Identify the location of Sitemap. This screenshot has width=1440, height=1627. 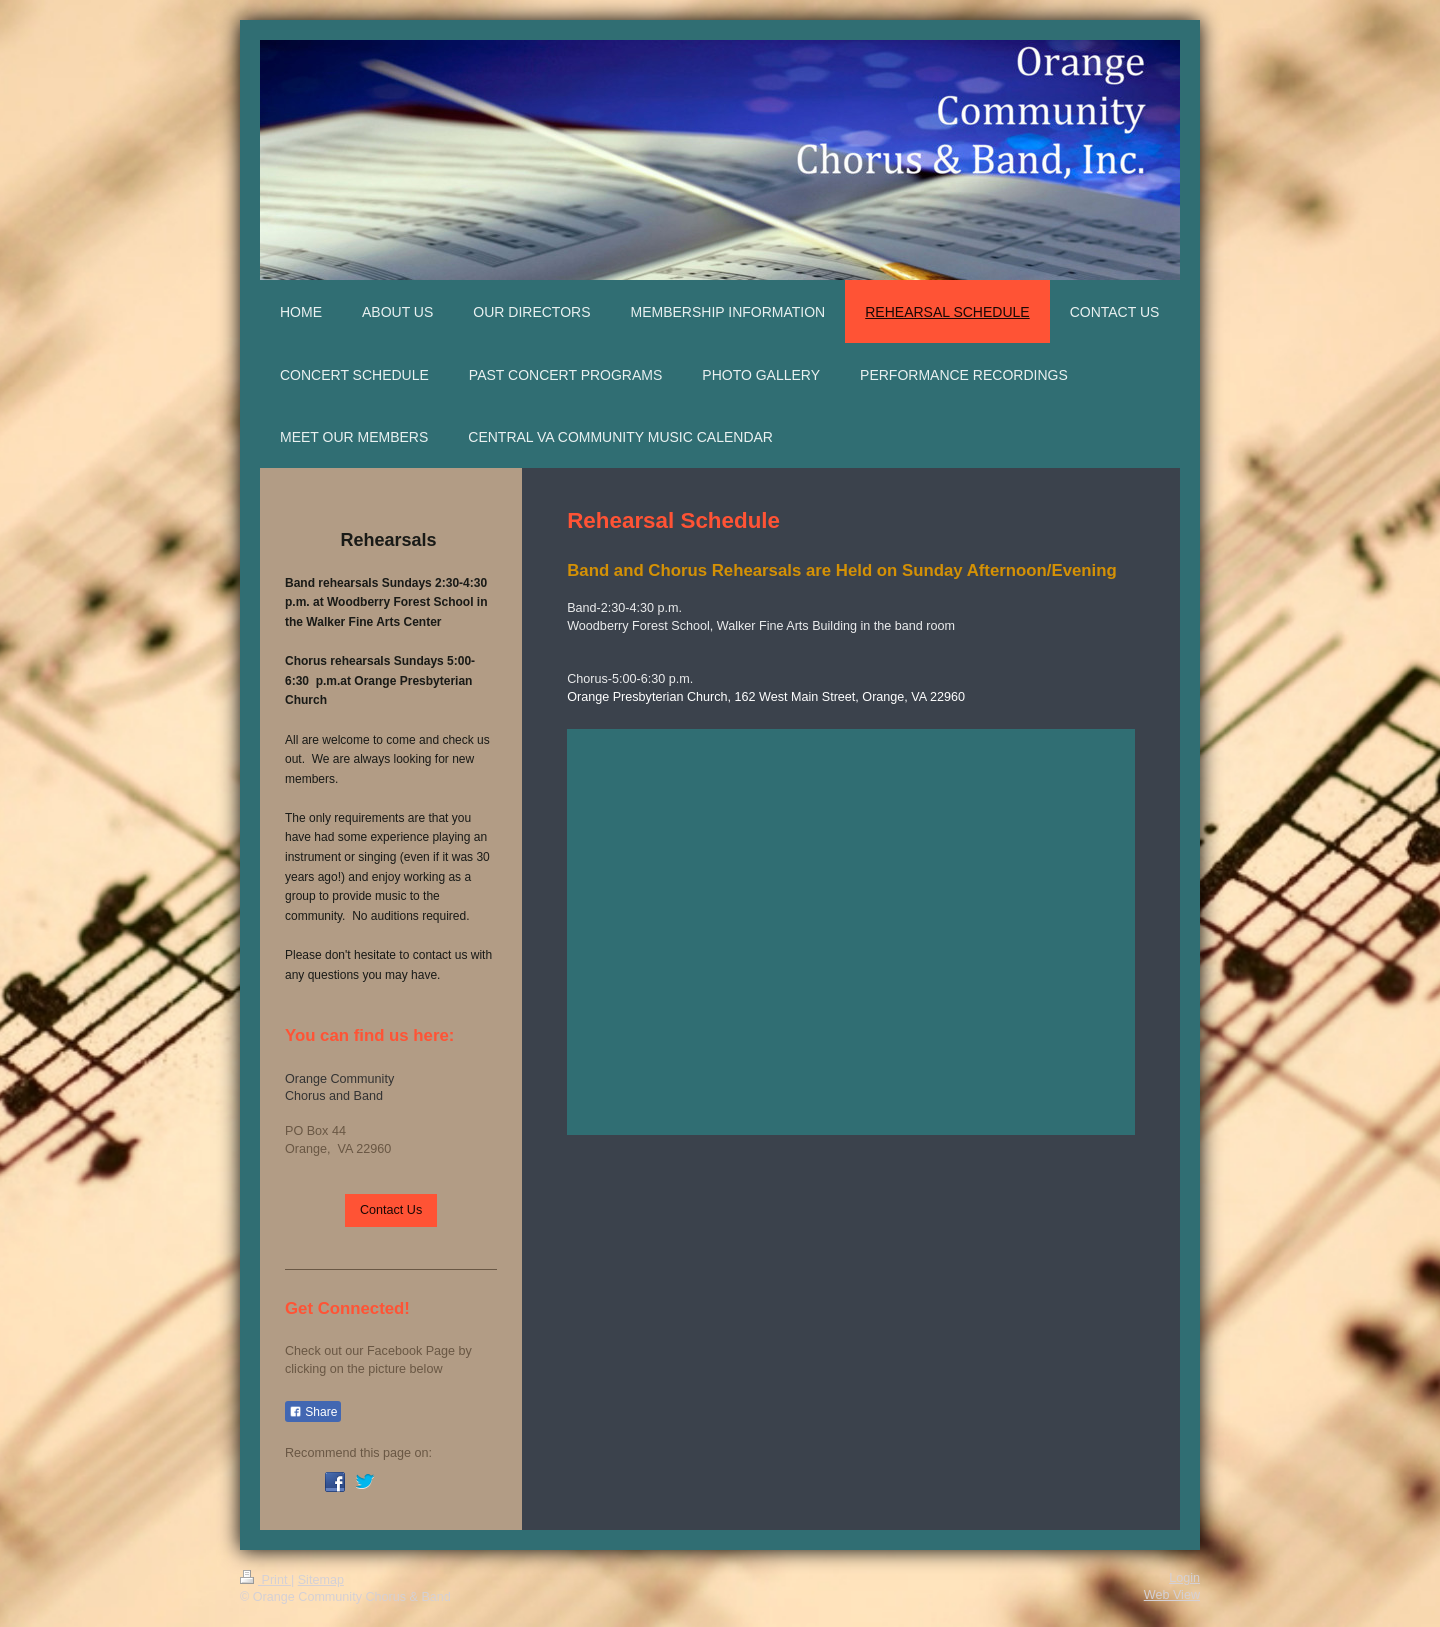
(321, 1580).